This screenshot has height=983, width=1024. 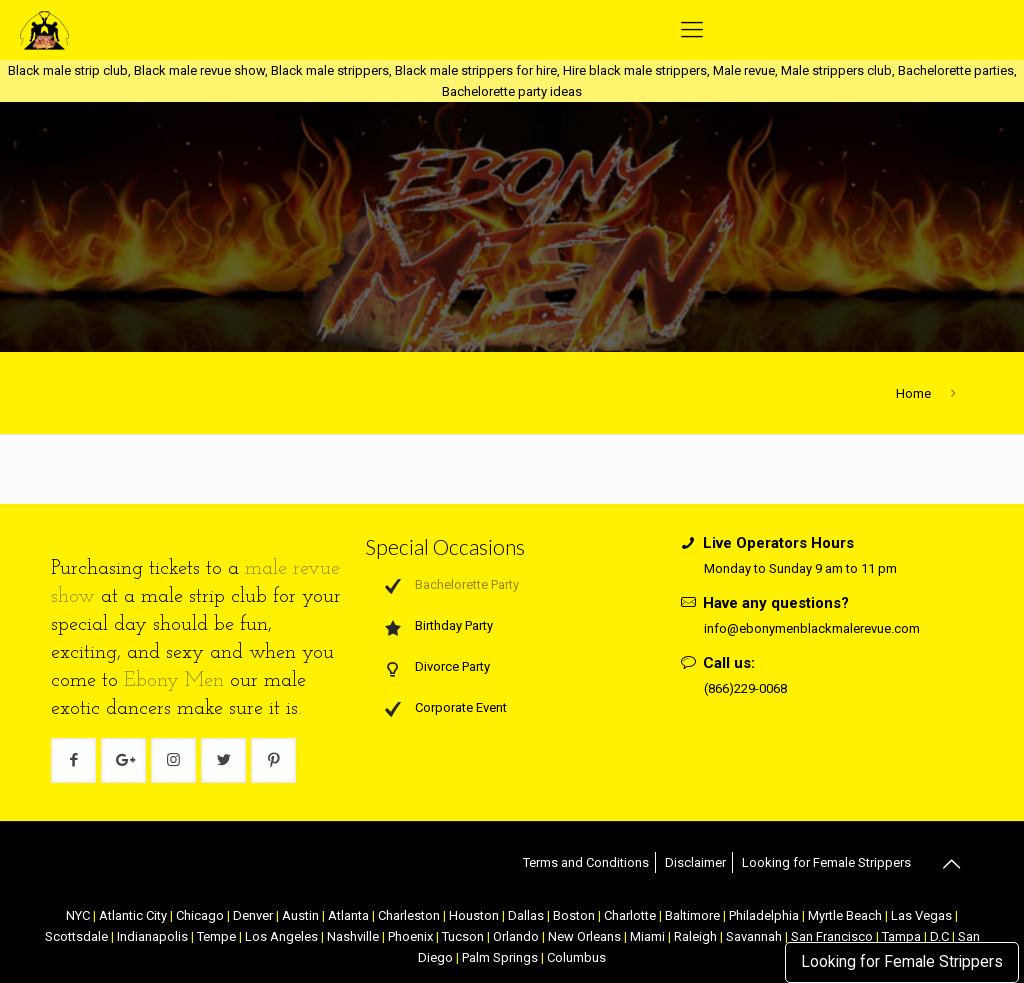 I want to click on (866)229-0068, so click(x=745, y=688).